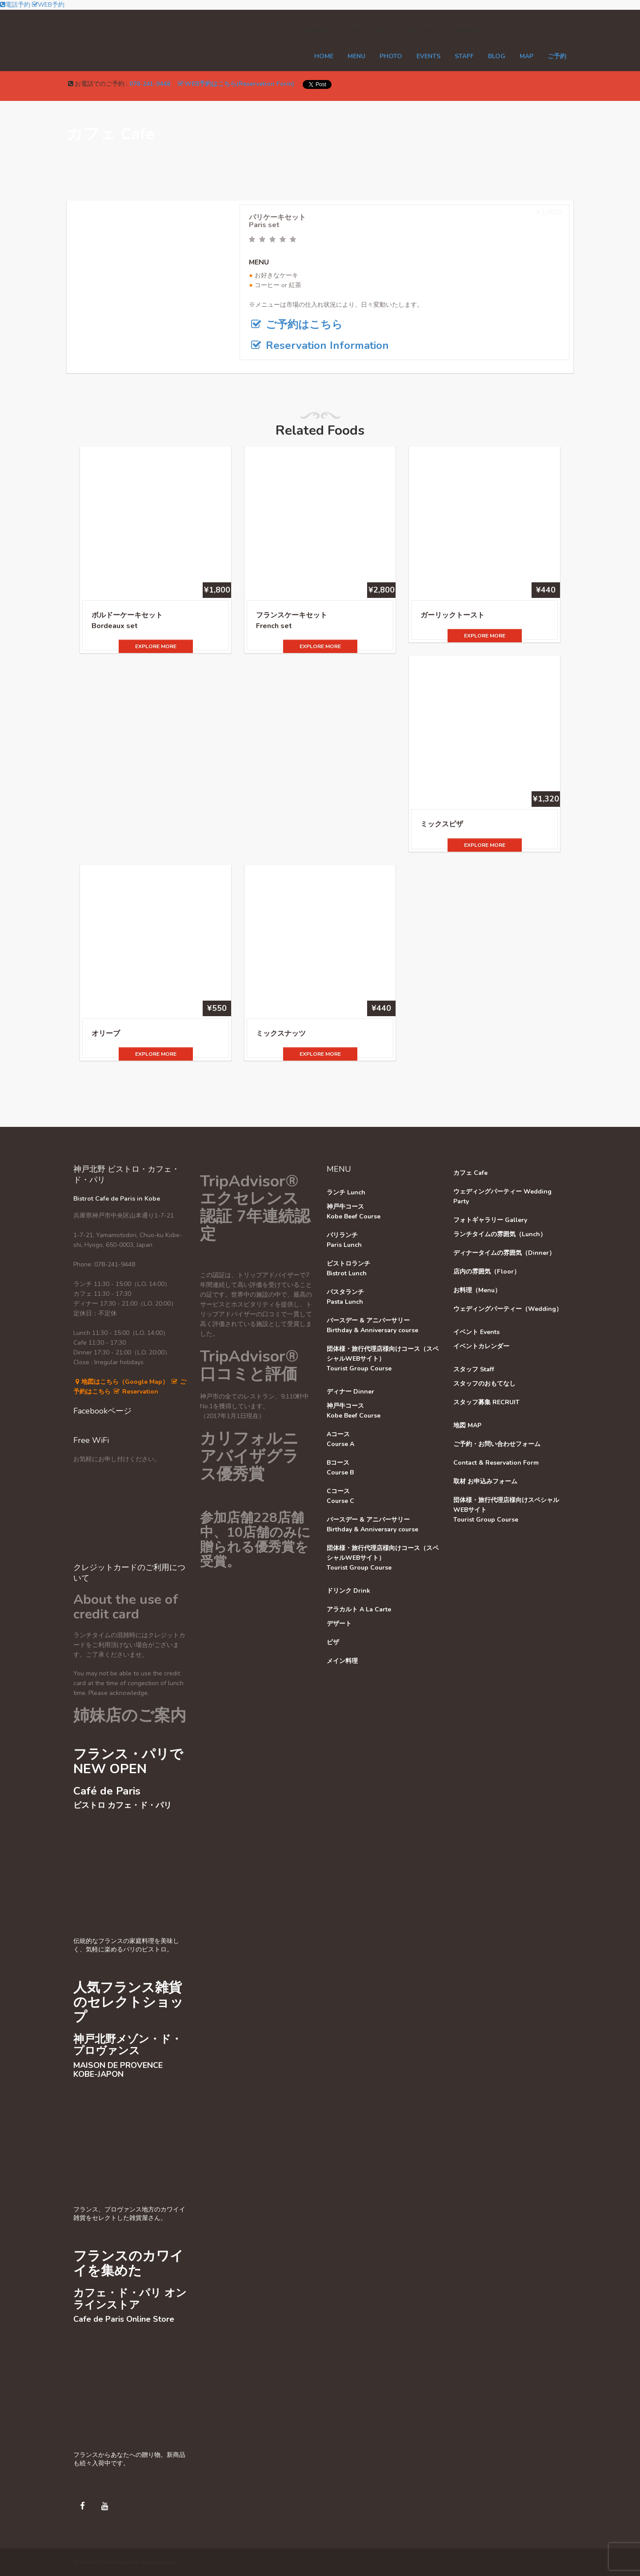 Image resolution: width=640 pixels, height=2576 pixels. What do you see at coordinates (323, 56) in the screenshot?
I see `Home` at bounding box center [323, 56].